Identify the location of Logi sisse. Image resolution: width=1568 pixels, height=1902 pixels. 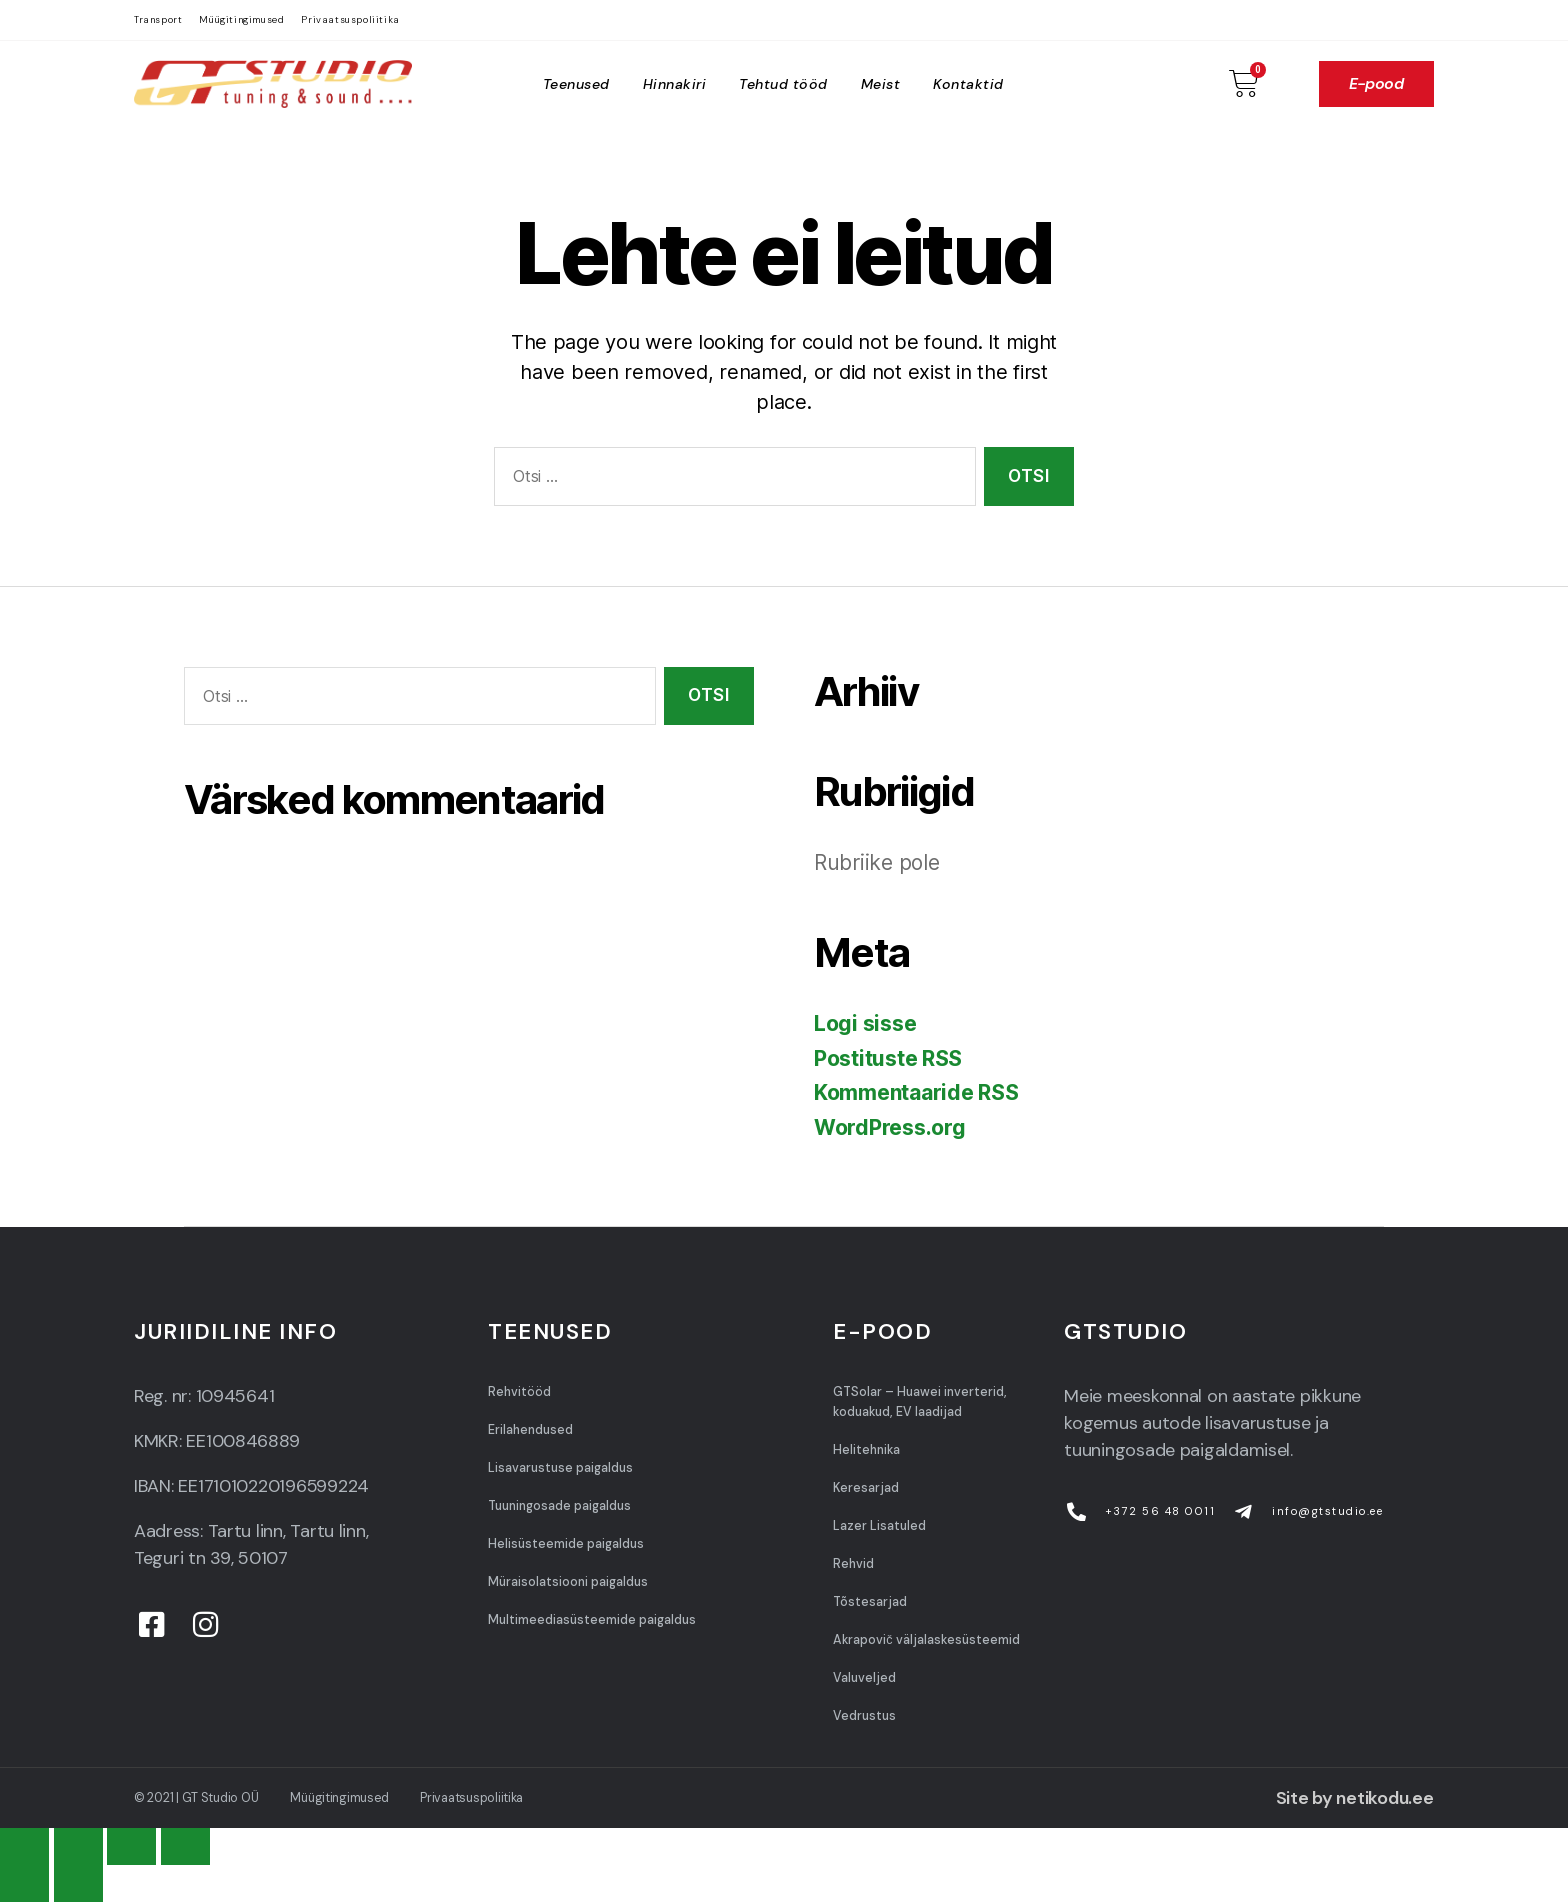
(865, 1023).